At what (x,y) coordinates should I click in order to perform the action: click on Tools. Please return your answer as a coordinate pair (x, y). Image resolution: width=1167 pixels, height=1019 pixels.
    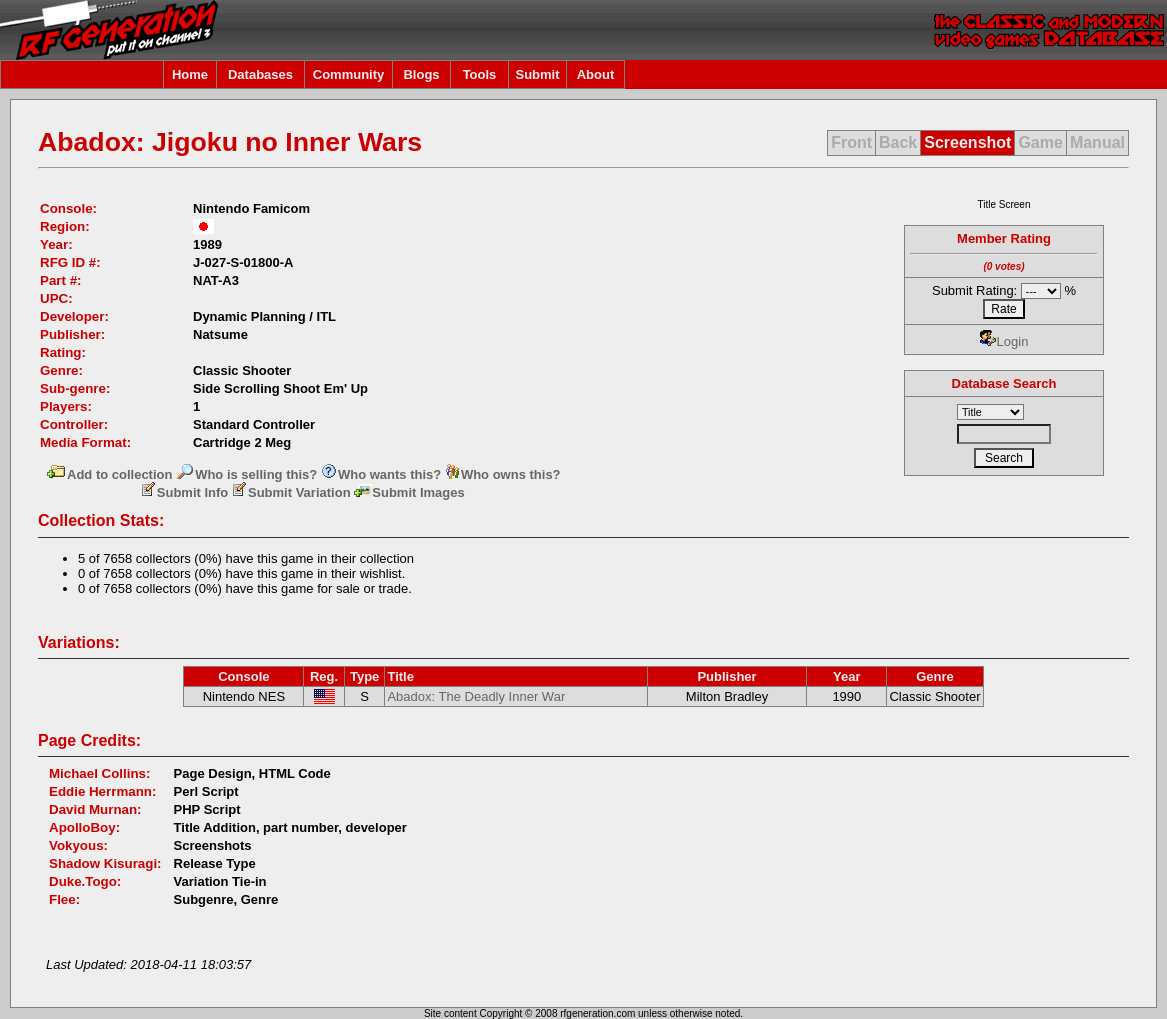
    Looking at the image, I should click on (480, 74).